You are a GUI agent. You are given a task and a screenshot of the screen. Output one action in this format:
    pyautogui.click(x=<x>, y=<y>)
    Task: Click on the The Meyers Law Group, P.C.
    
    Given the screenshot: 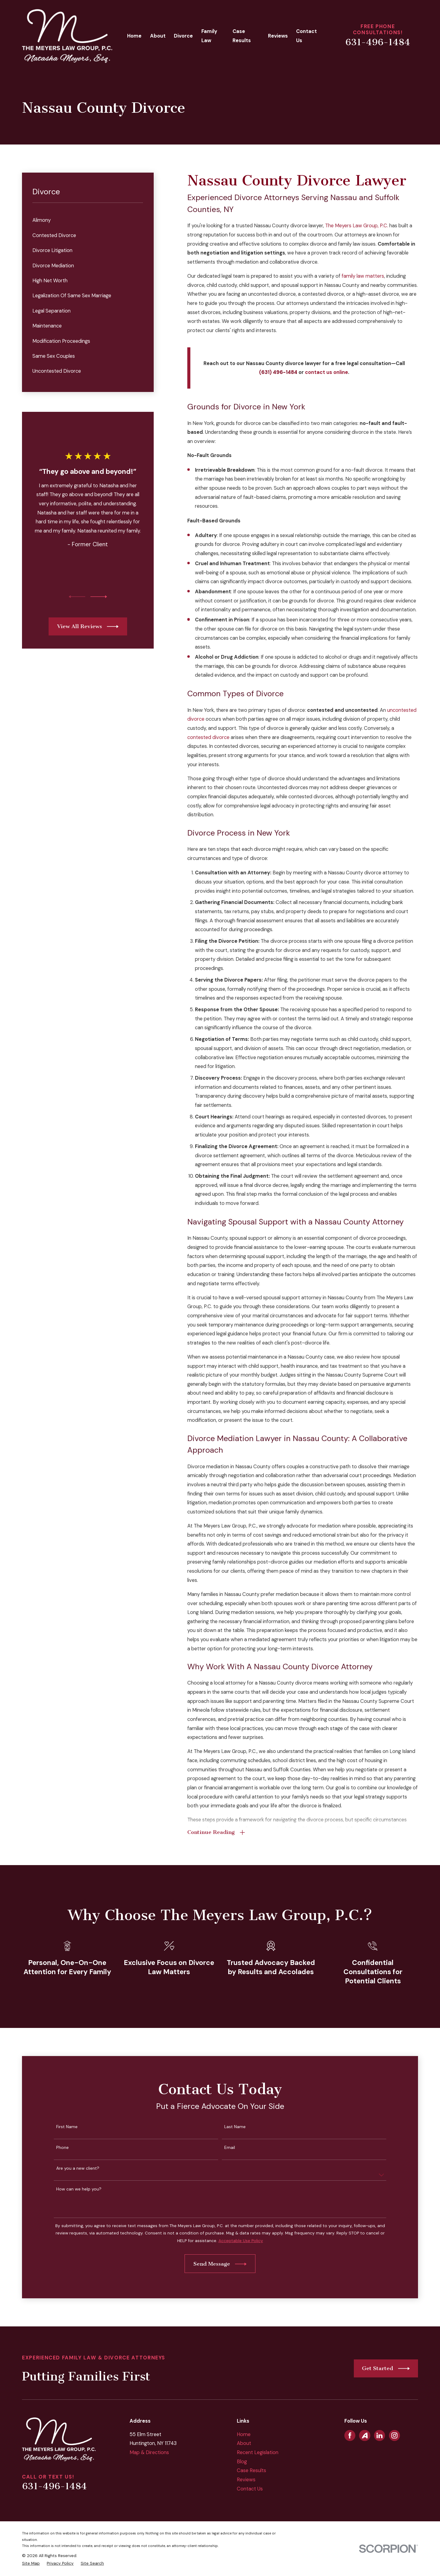 What is the action you would take?
    pyautogui.click(x=356, y=225)
    